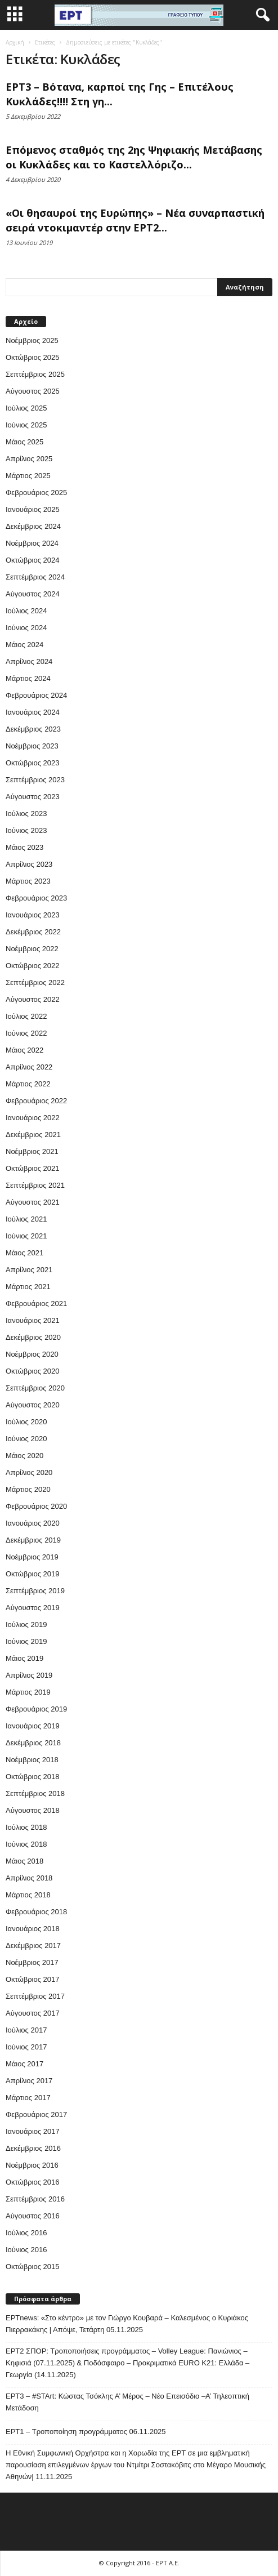 The image size is (278, 2576). I want to click on Απρίλιος 2021, so click(29, 1269).